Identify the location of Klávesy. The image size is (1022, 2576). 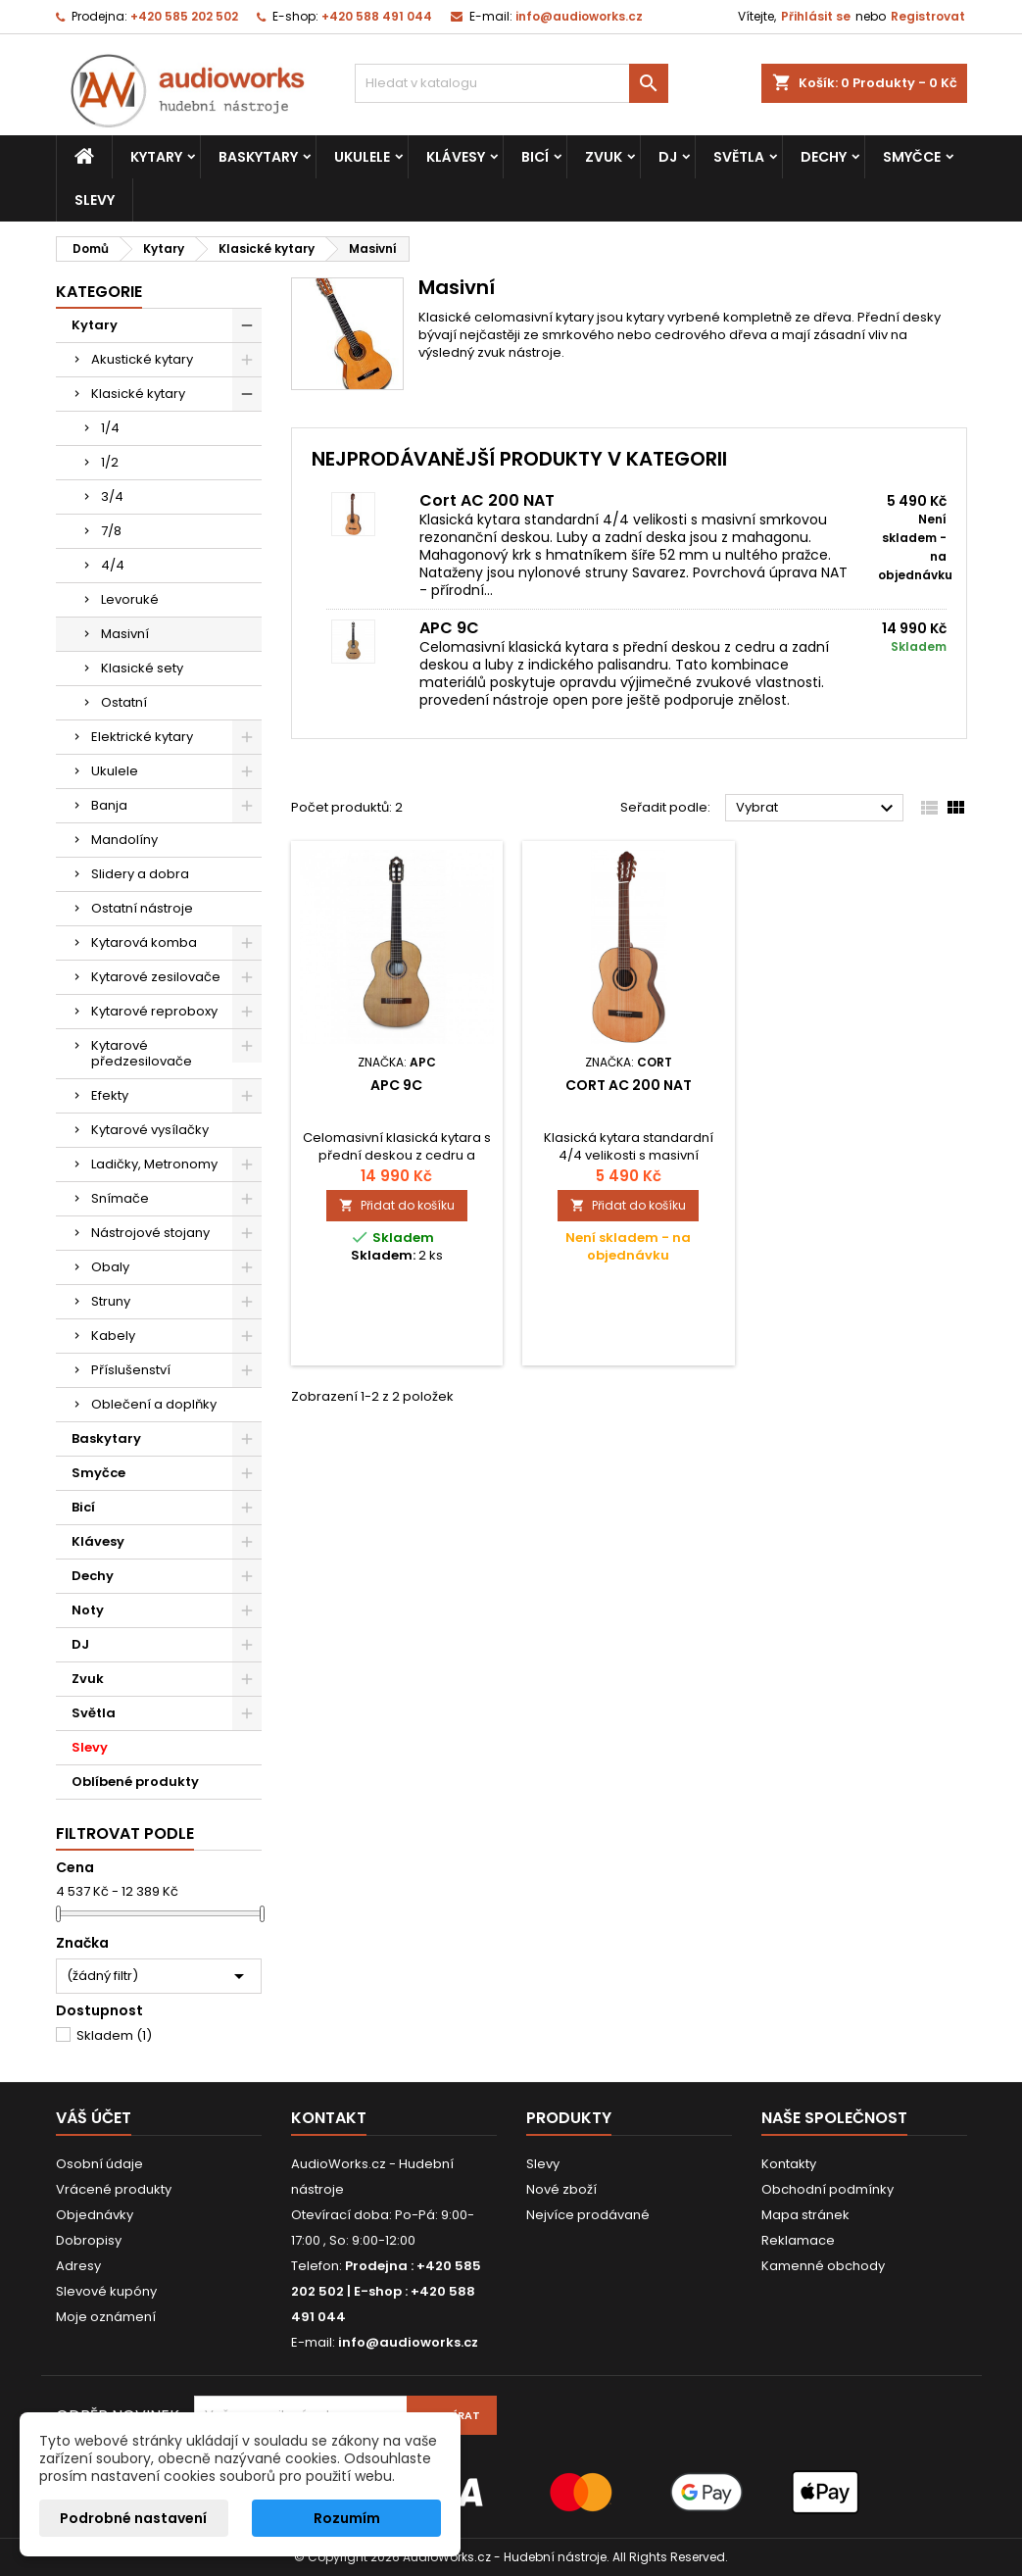
(455, 157).